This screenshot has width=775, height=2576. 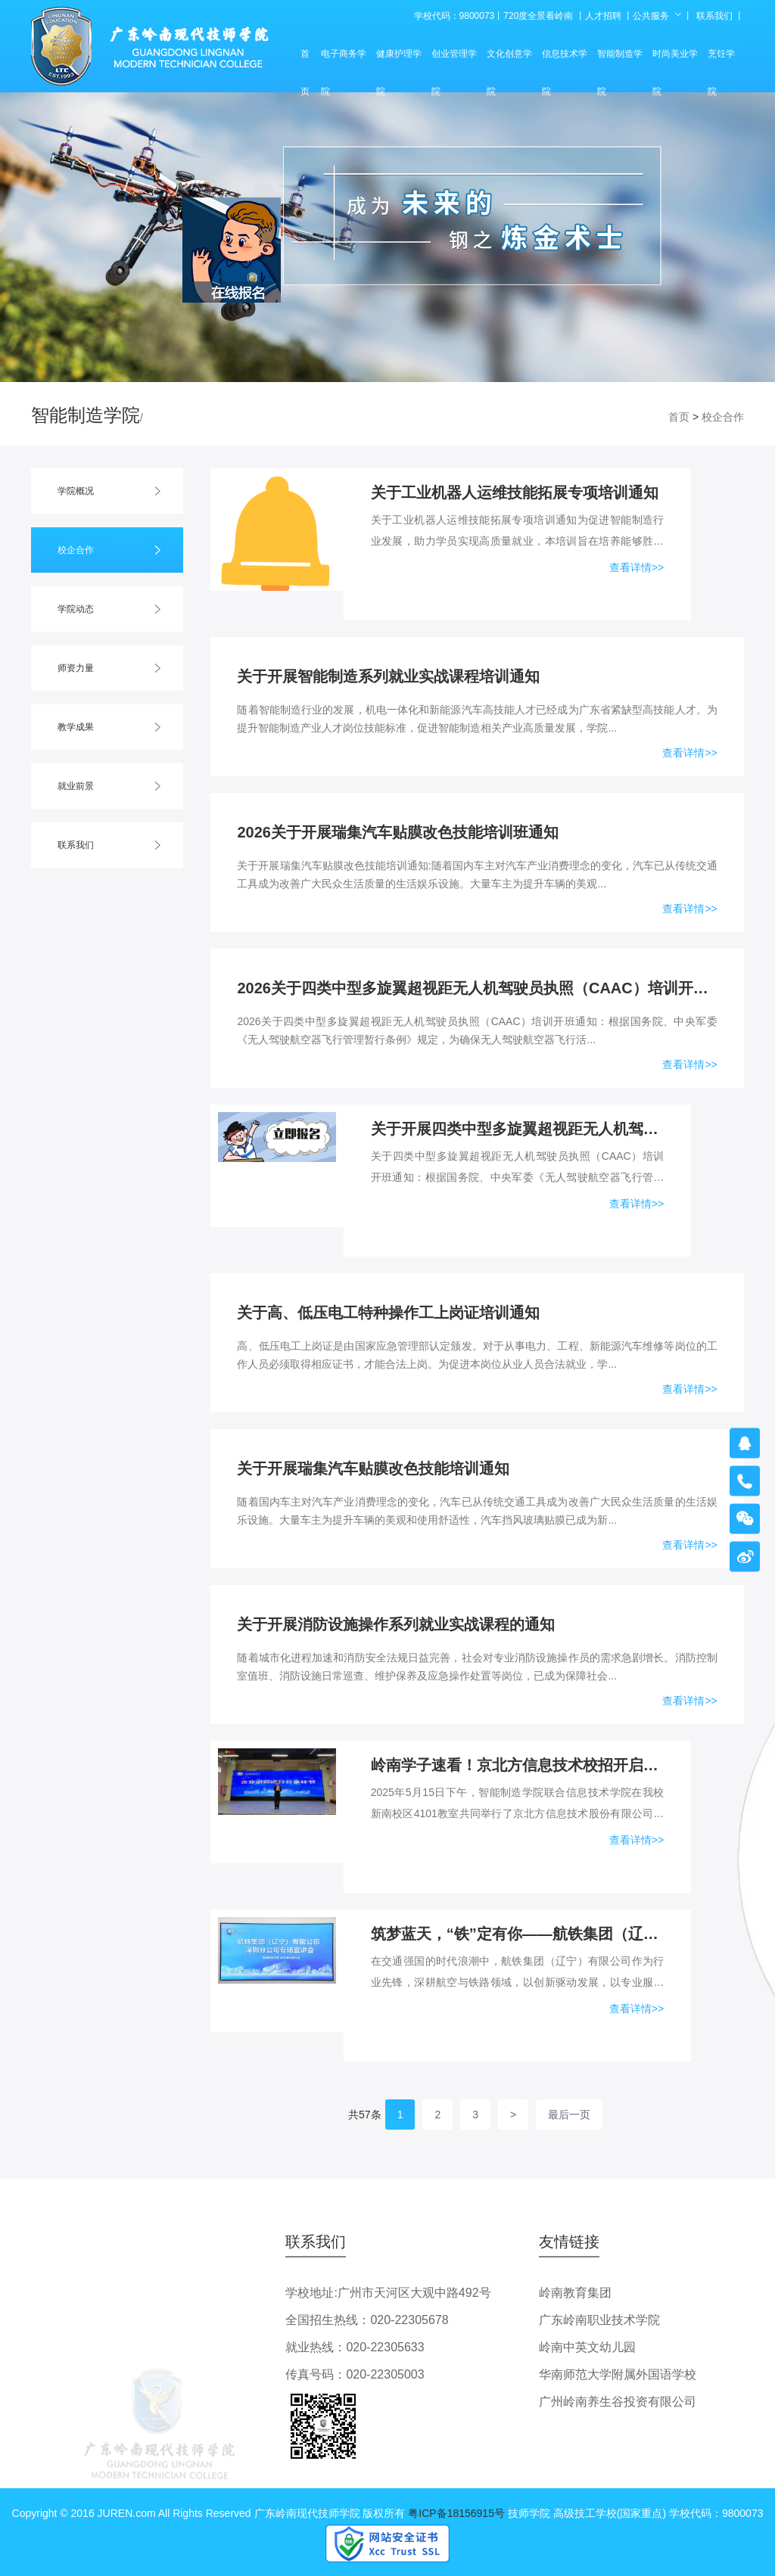 I want to click on 人才招聘, so click(x=603, y=16).